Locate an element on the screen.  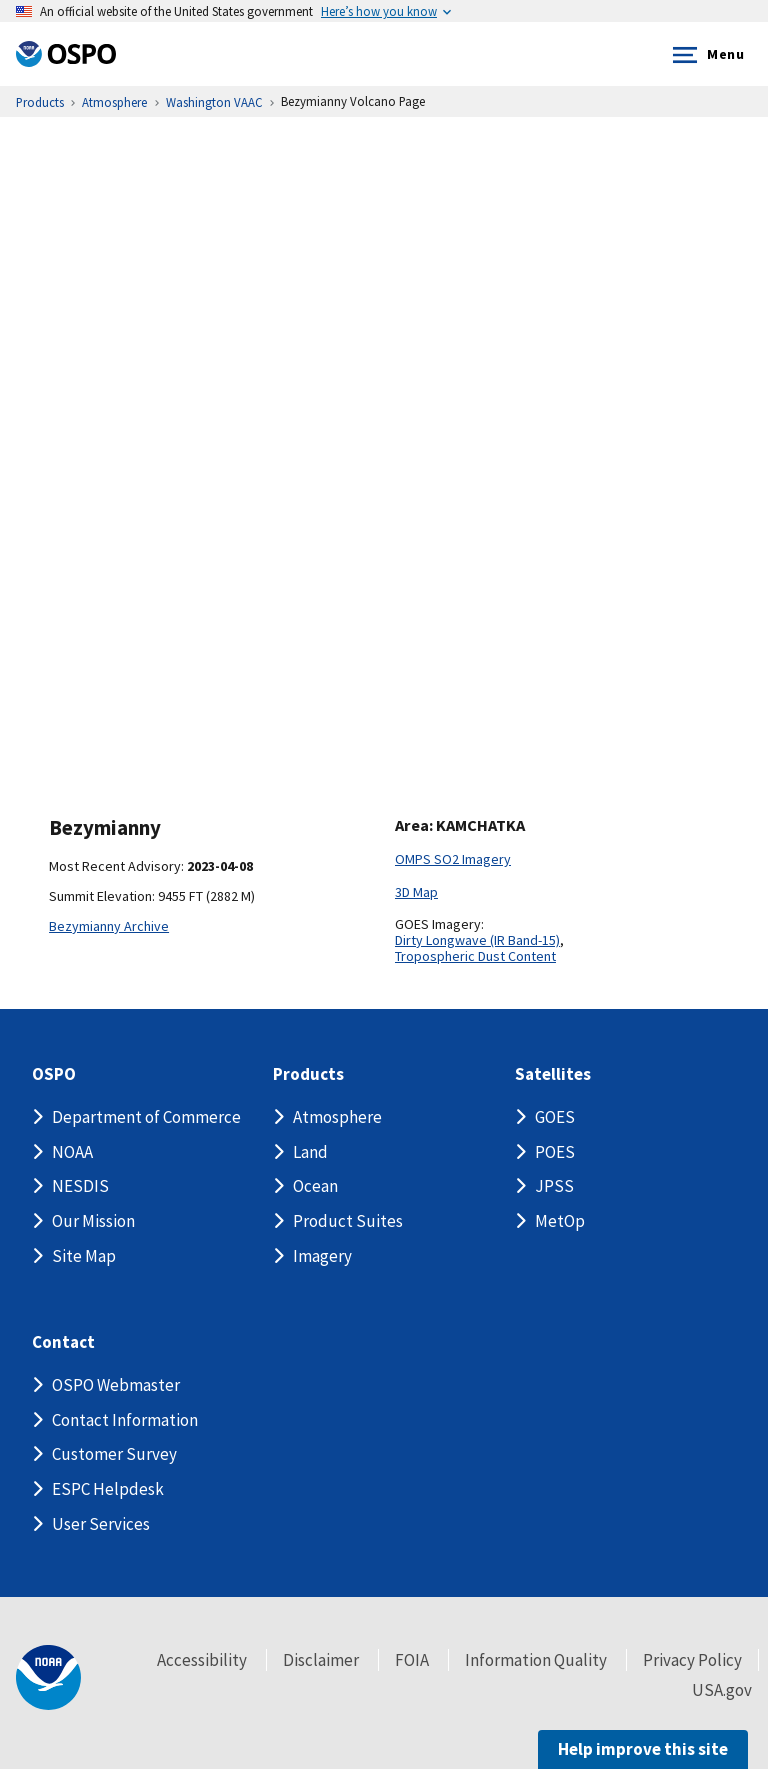
Land is located at coordinates (310, 1152).